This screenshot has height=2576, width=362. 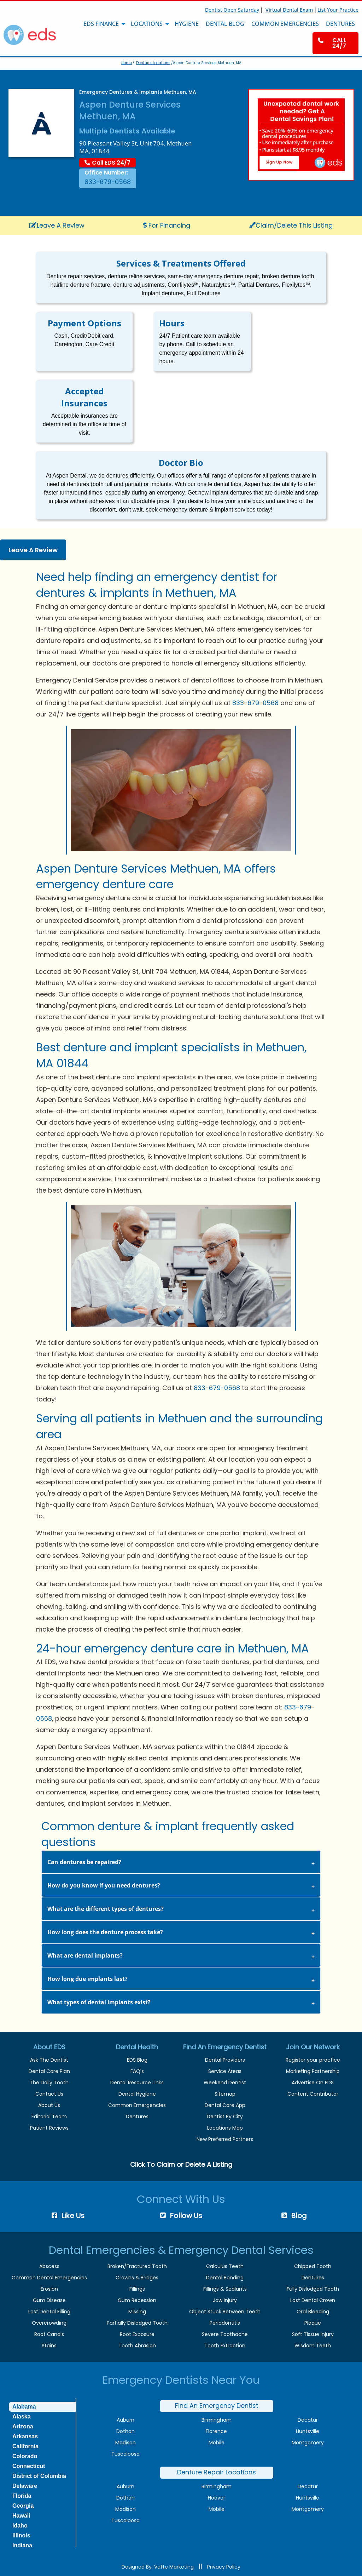 What do you see at coordinates (225, 2334) in the screenshot?
I see `Severe Toothache` at bounding box center [225, 2334].